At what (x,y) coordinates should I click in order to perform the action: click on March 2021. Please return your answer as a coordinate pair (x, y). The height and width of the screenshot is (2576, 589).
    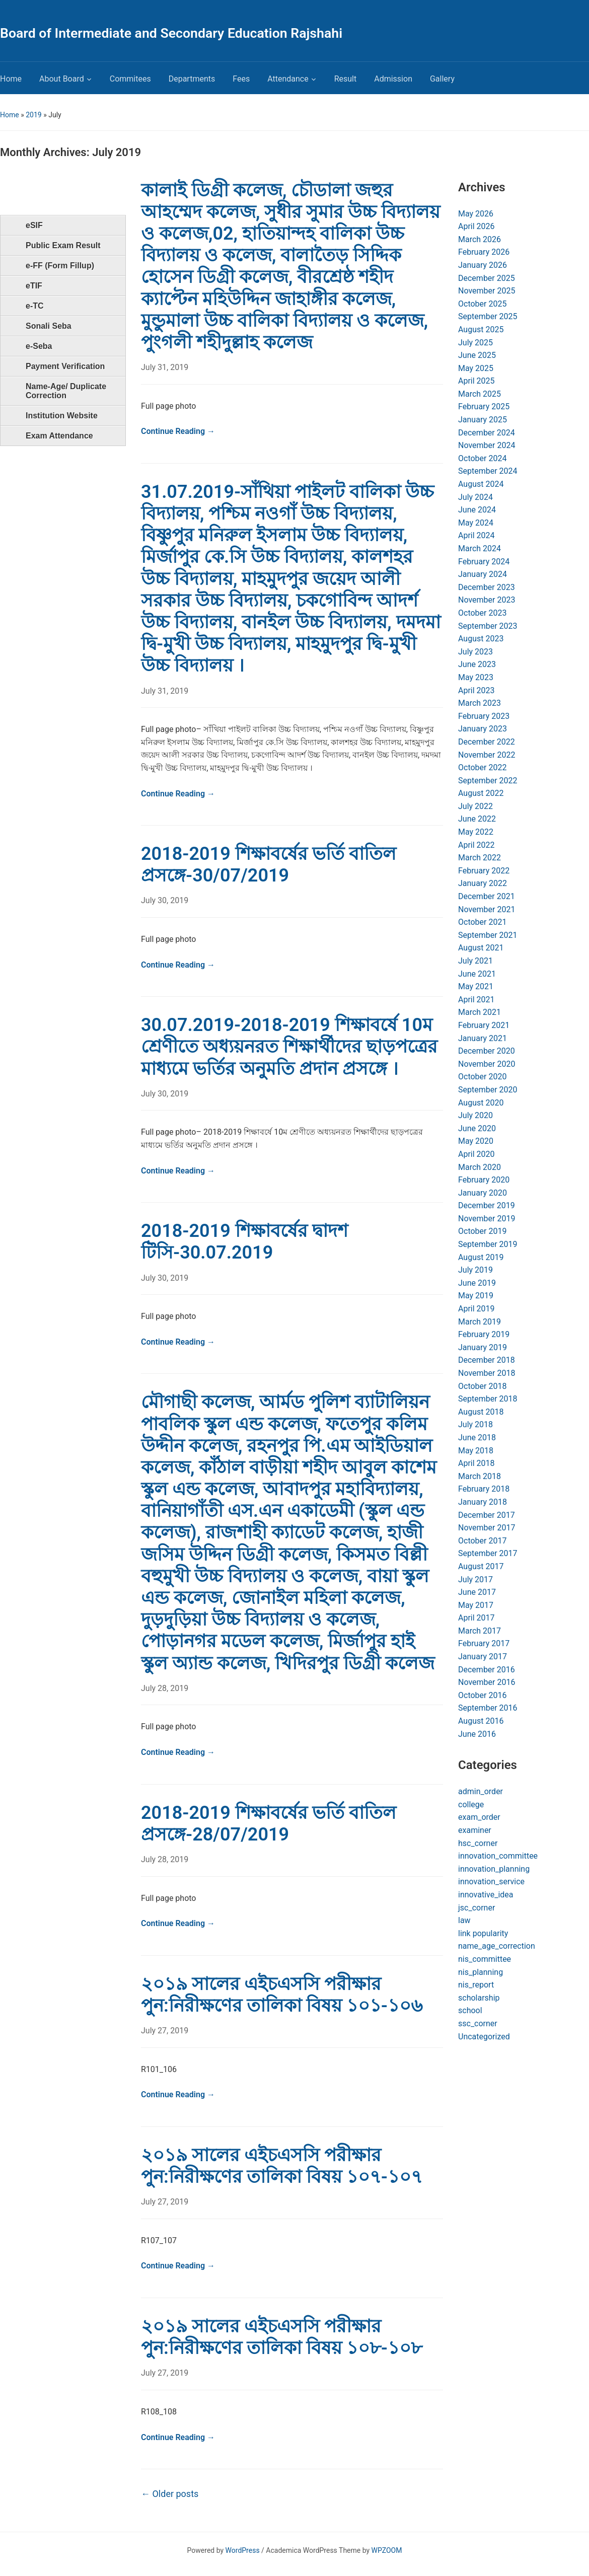
    Looking at the image, I should click on (479, 1012).